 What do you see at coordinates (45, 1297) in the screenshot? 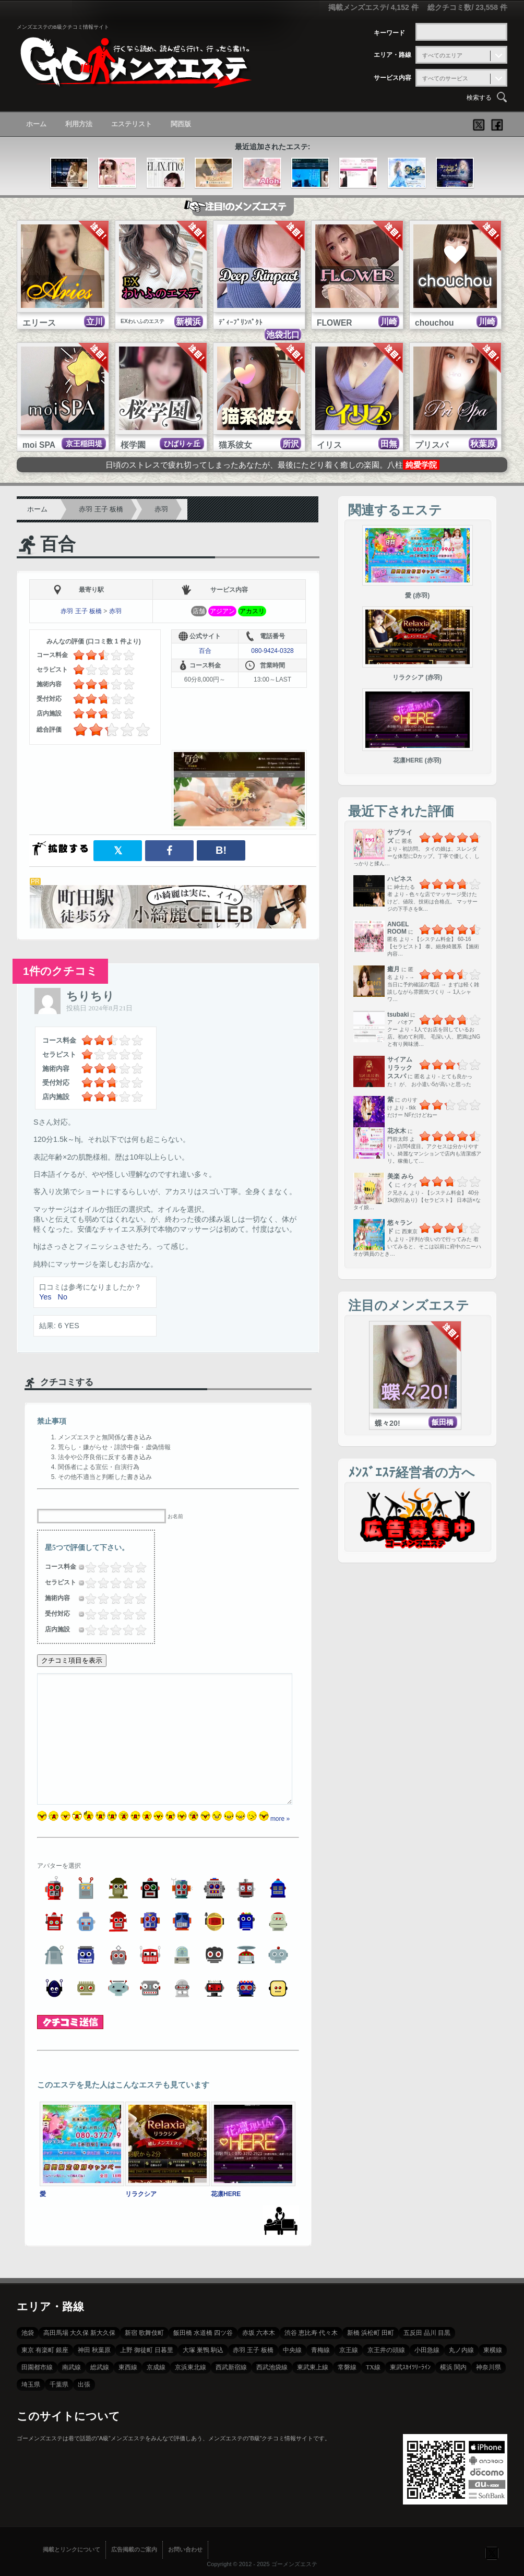
I see `Yes` at bounding box center [45, 1297].